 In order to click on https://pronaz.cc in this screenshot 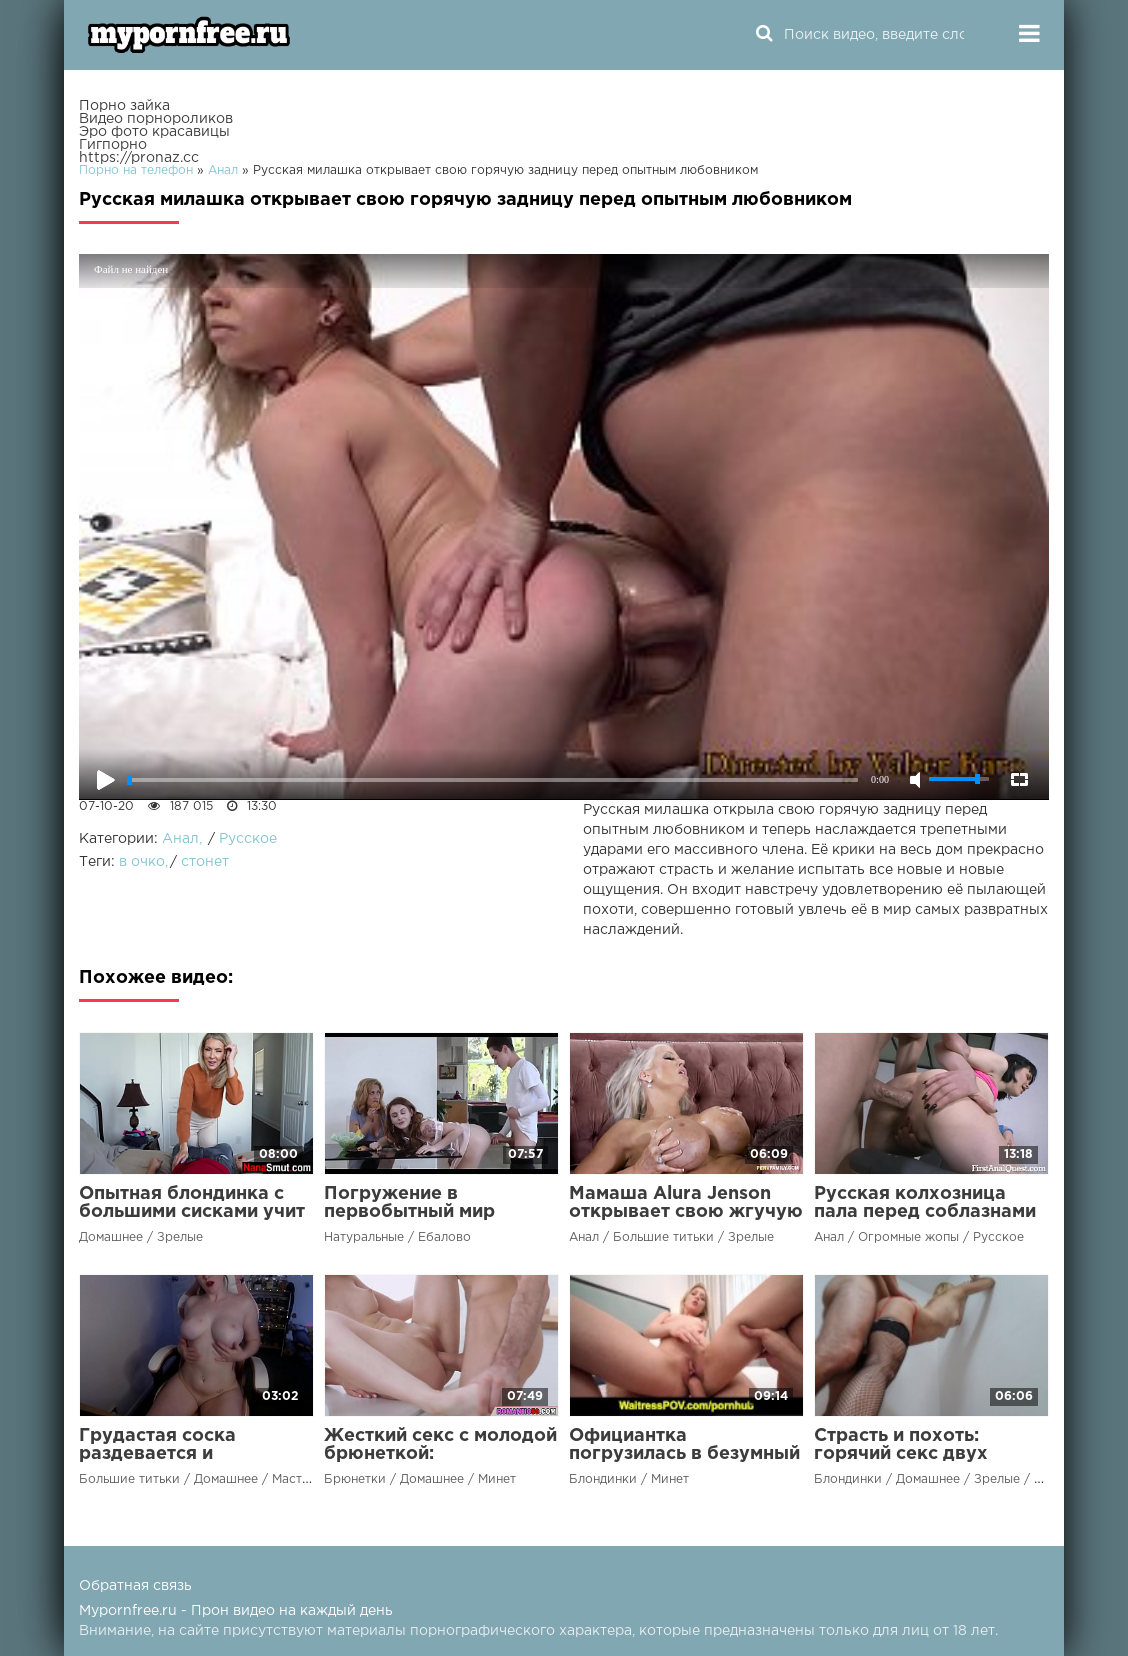, I will do `click(139, 158)`.